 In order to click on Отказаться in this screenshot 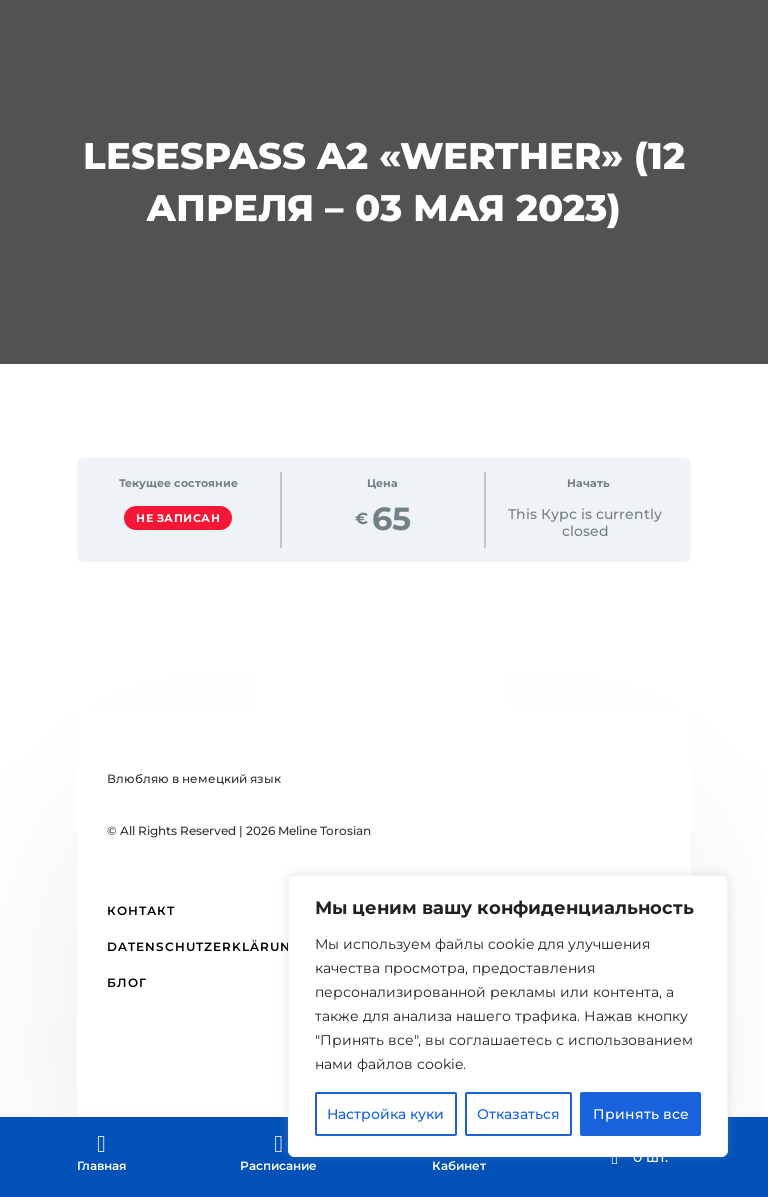, I will do `click(518, 1114)`.